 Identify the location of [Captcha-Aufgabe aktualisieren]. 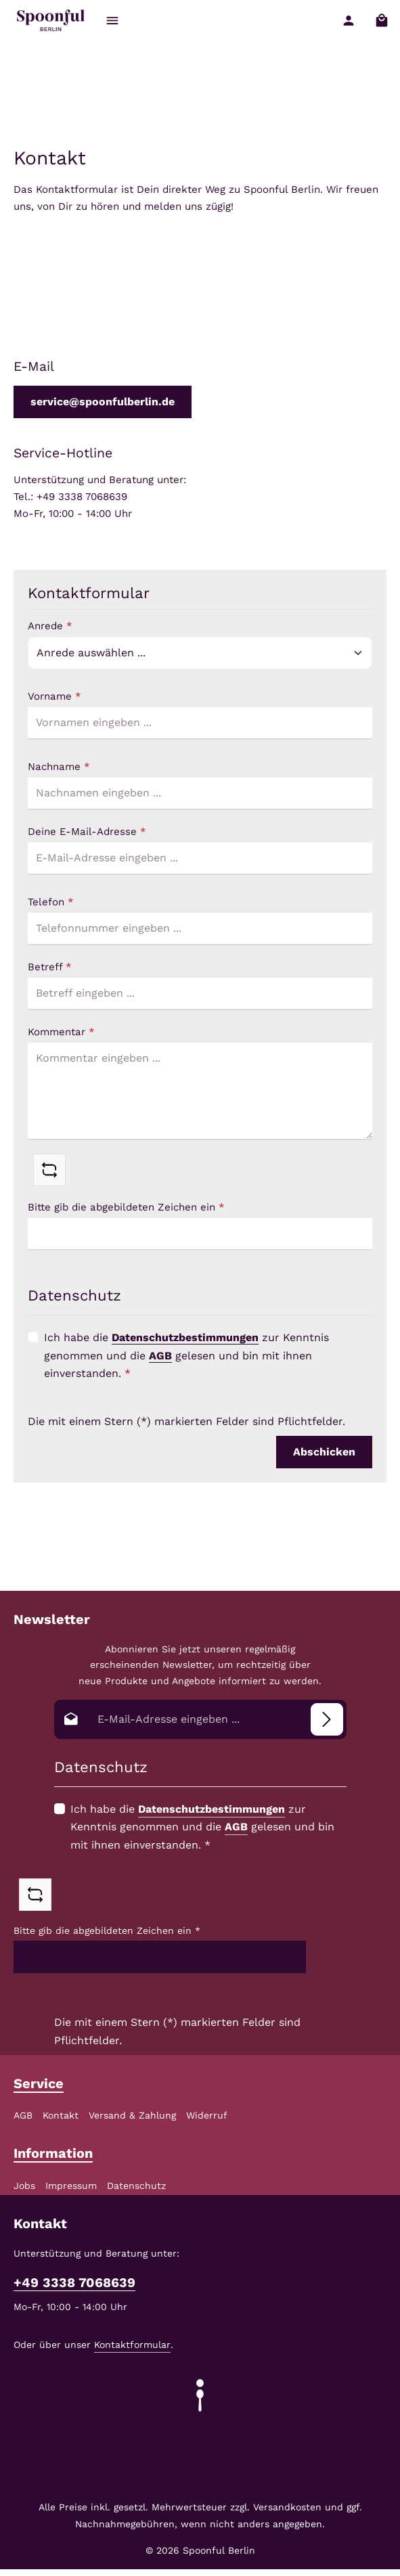
(49, 1170).